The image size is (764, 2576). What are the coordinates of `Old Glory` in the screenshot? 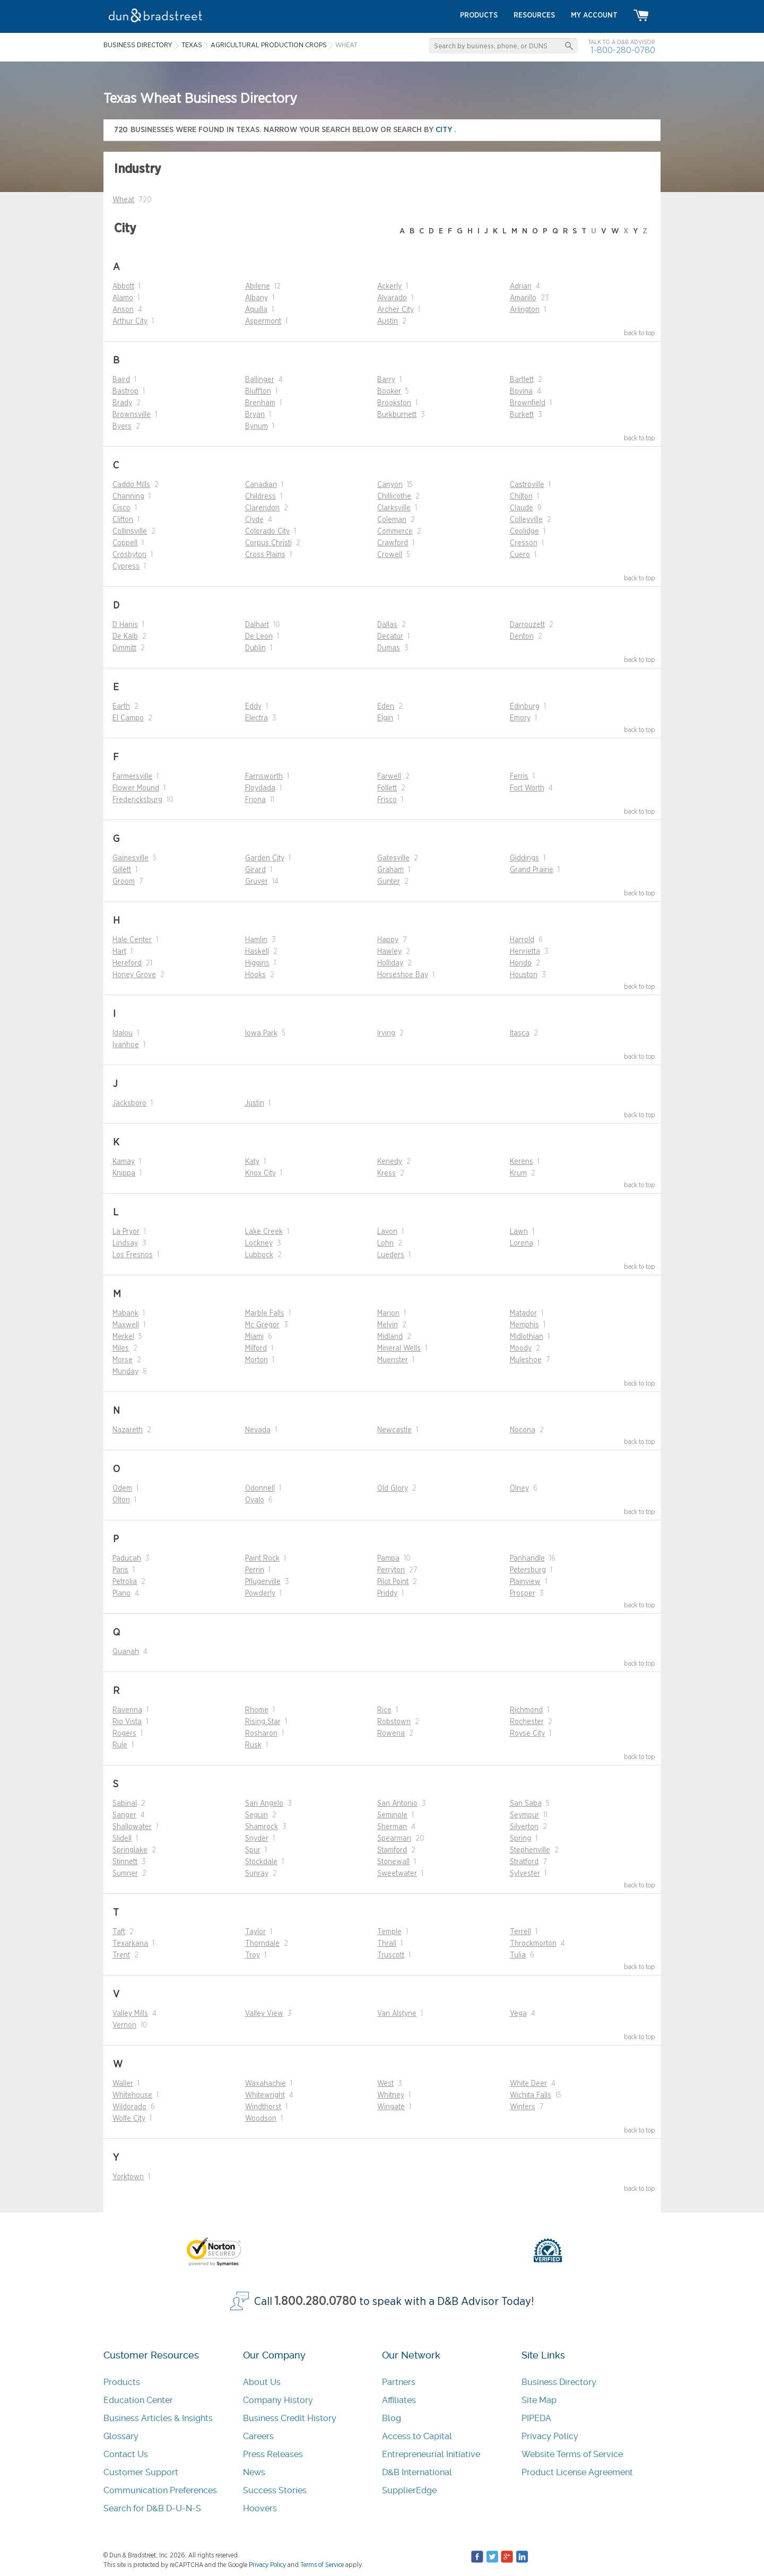 It's located at (392, 1488).